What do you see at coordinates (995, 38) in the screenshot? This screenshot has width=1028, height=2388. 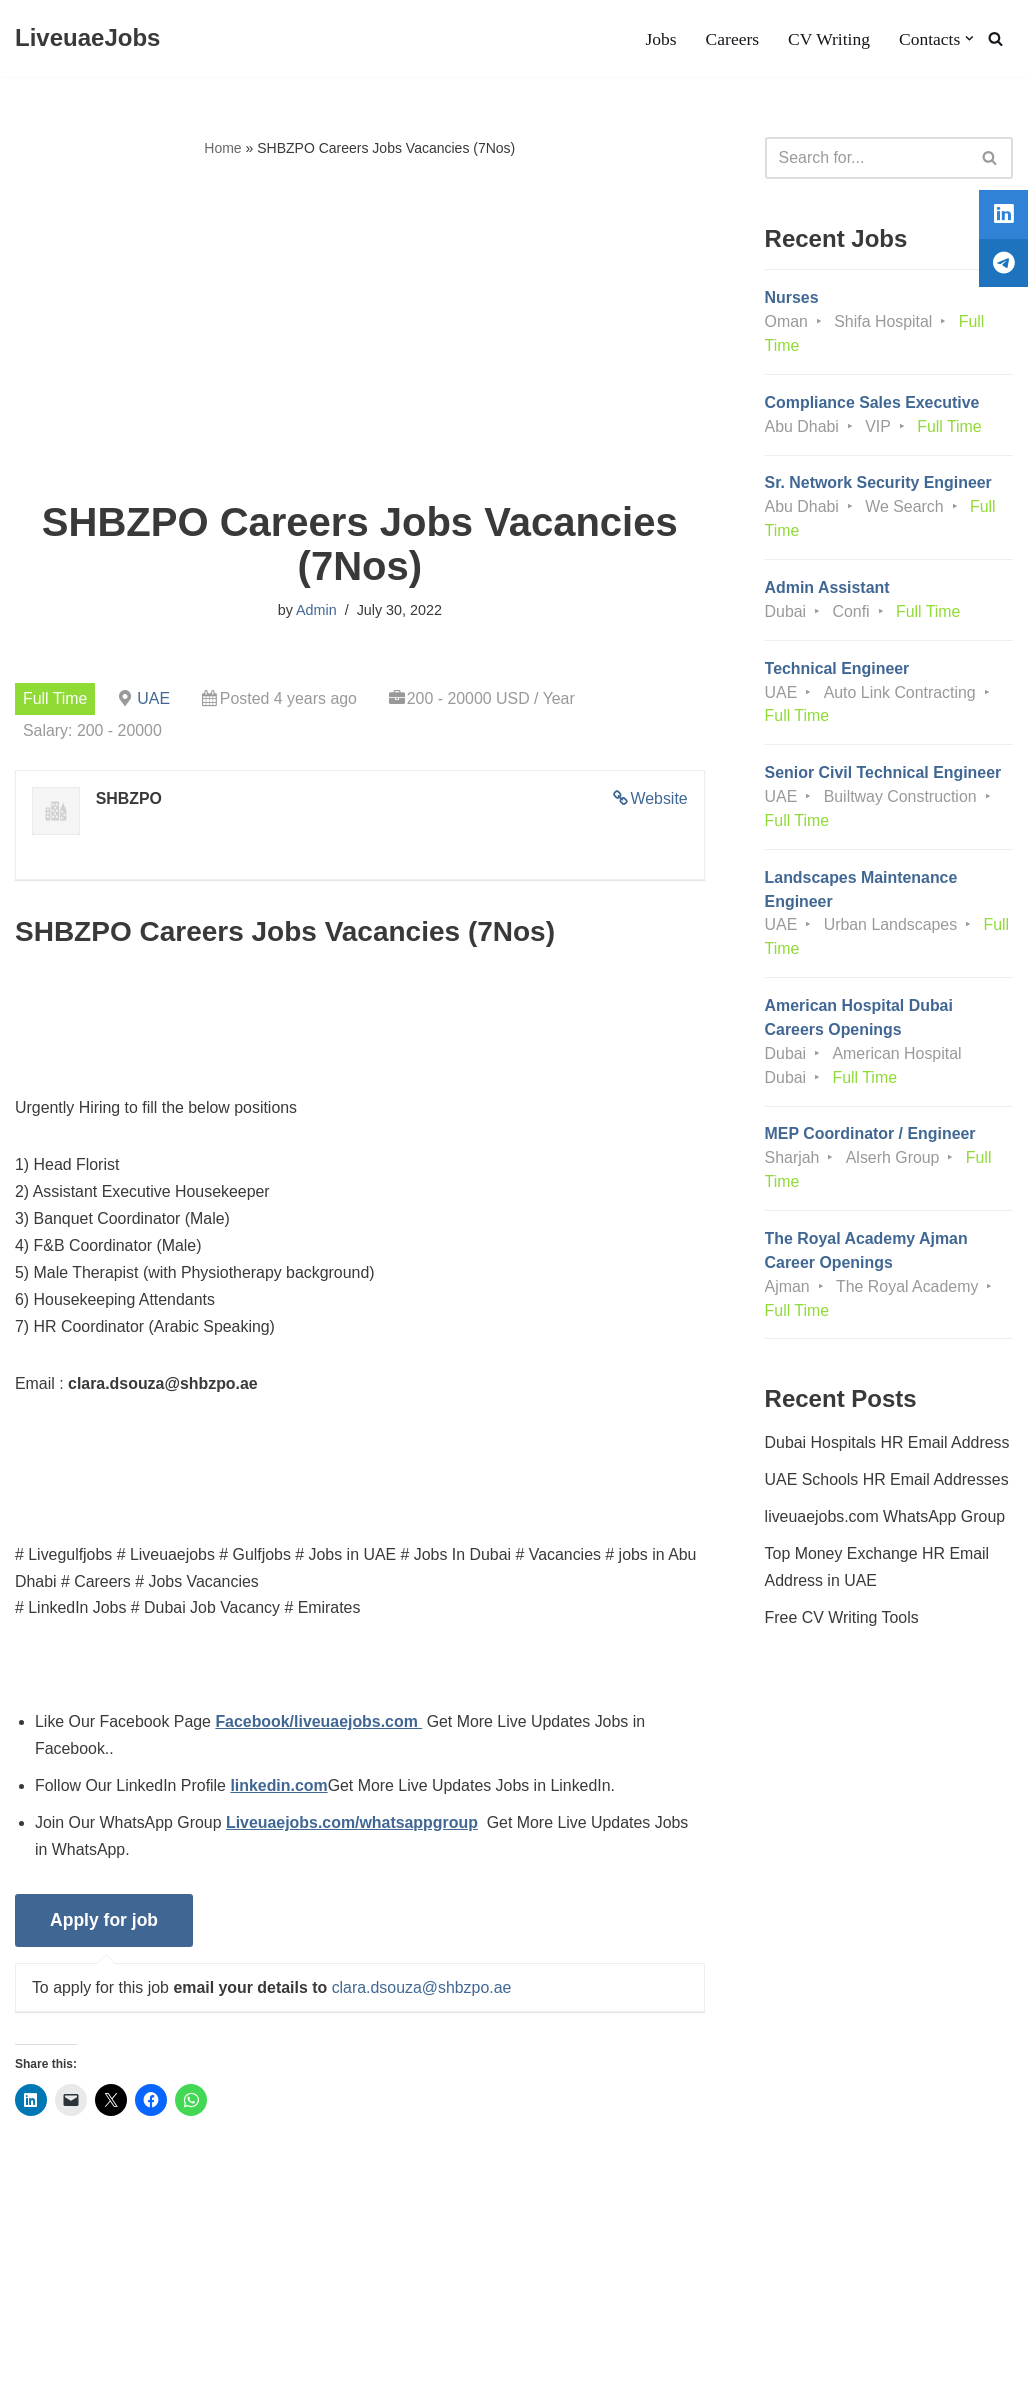 I see `[Search]` at bounding box center [995, 38].